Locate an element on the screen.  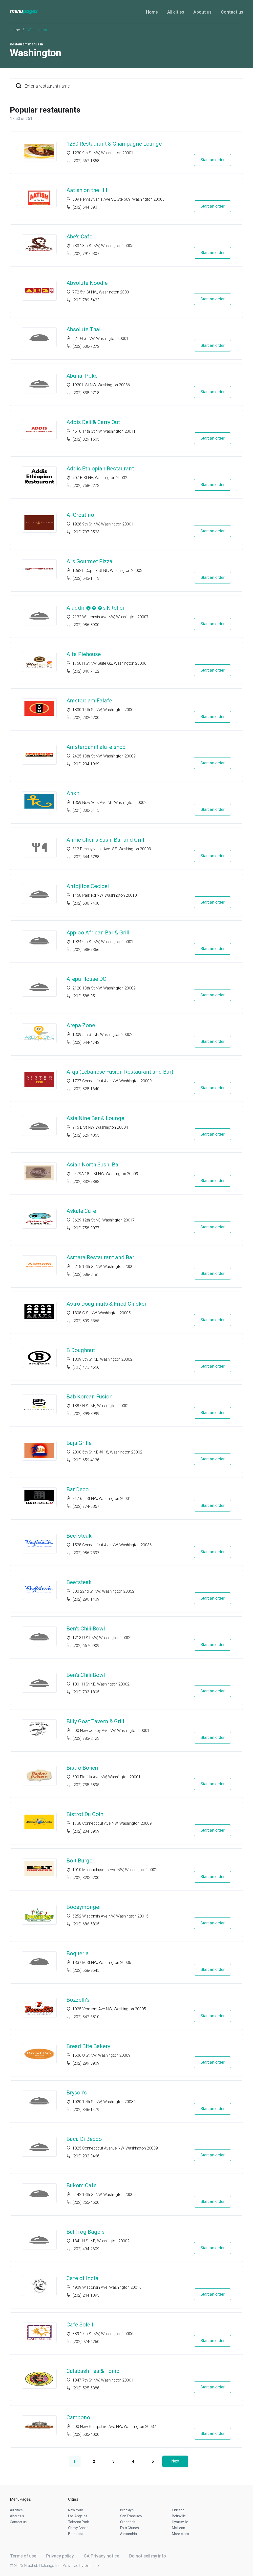
Booeymonger is located at coordinates (83, 1907).